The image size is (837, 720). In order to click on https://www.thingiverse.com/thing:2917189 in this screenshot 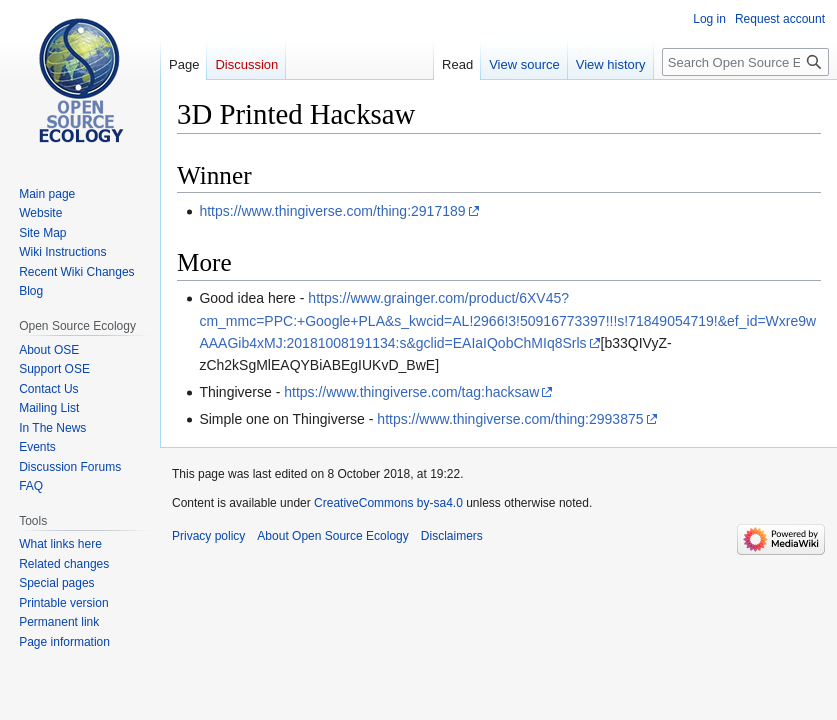, I will do `click(332, 211)`.